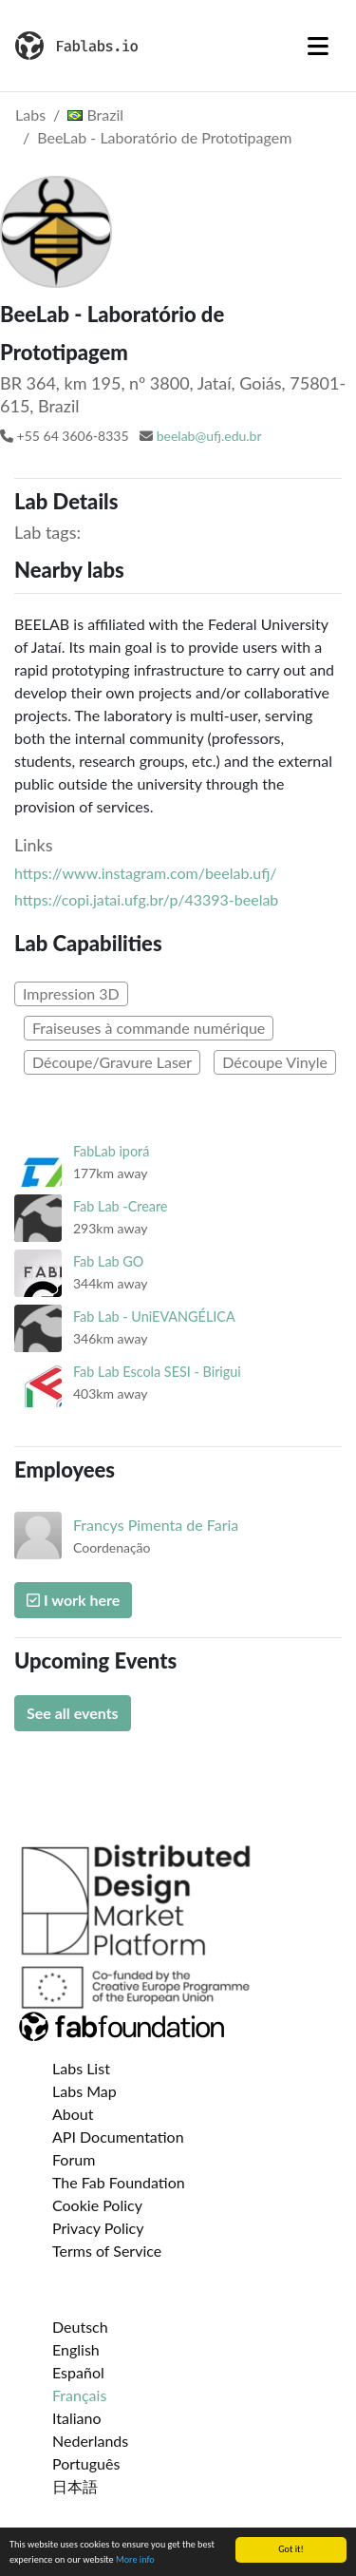 This screenshot has width=356, height=2576. I want to click on Deutsch, so click(80, 2327).